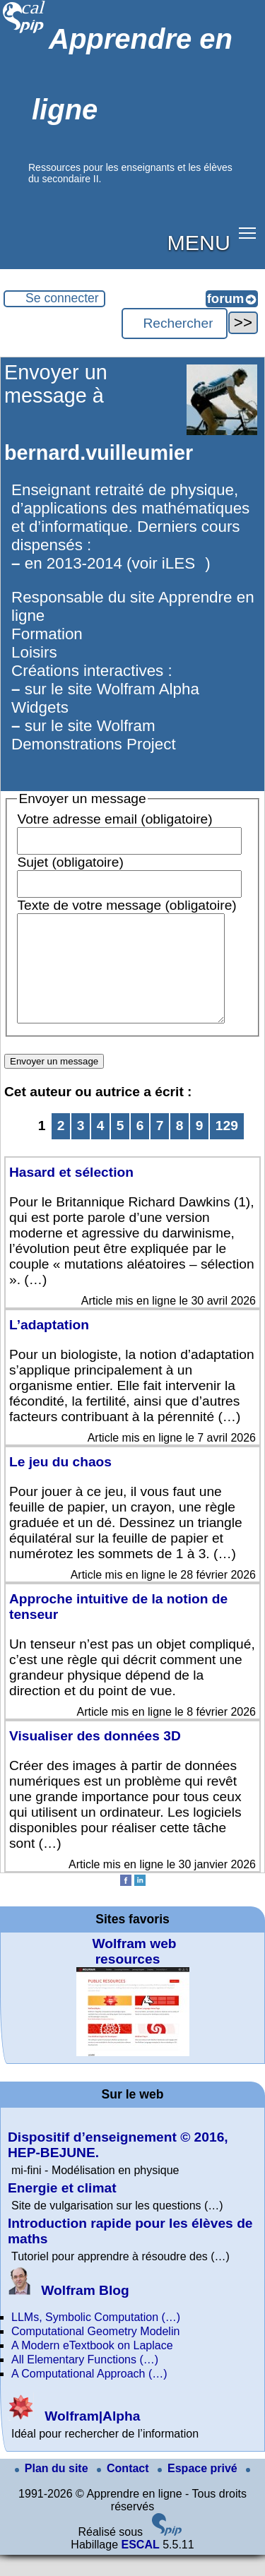 The image size is (265, 2576). What do you see at coordinates (34, 652) in the screenshot?
I see `Loisirs` at bounding box center [34, 652].